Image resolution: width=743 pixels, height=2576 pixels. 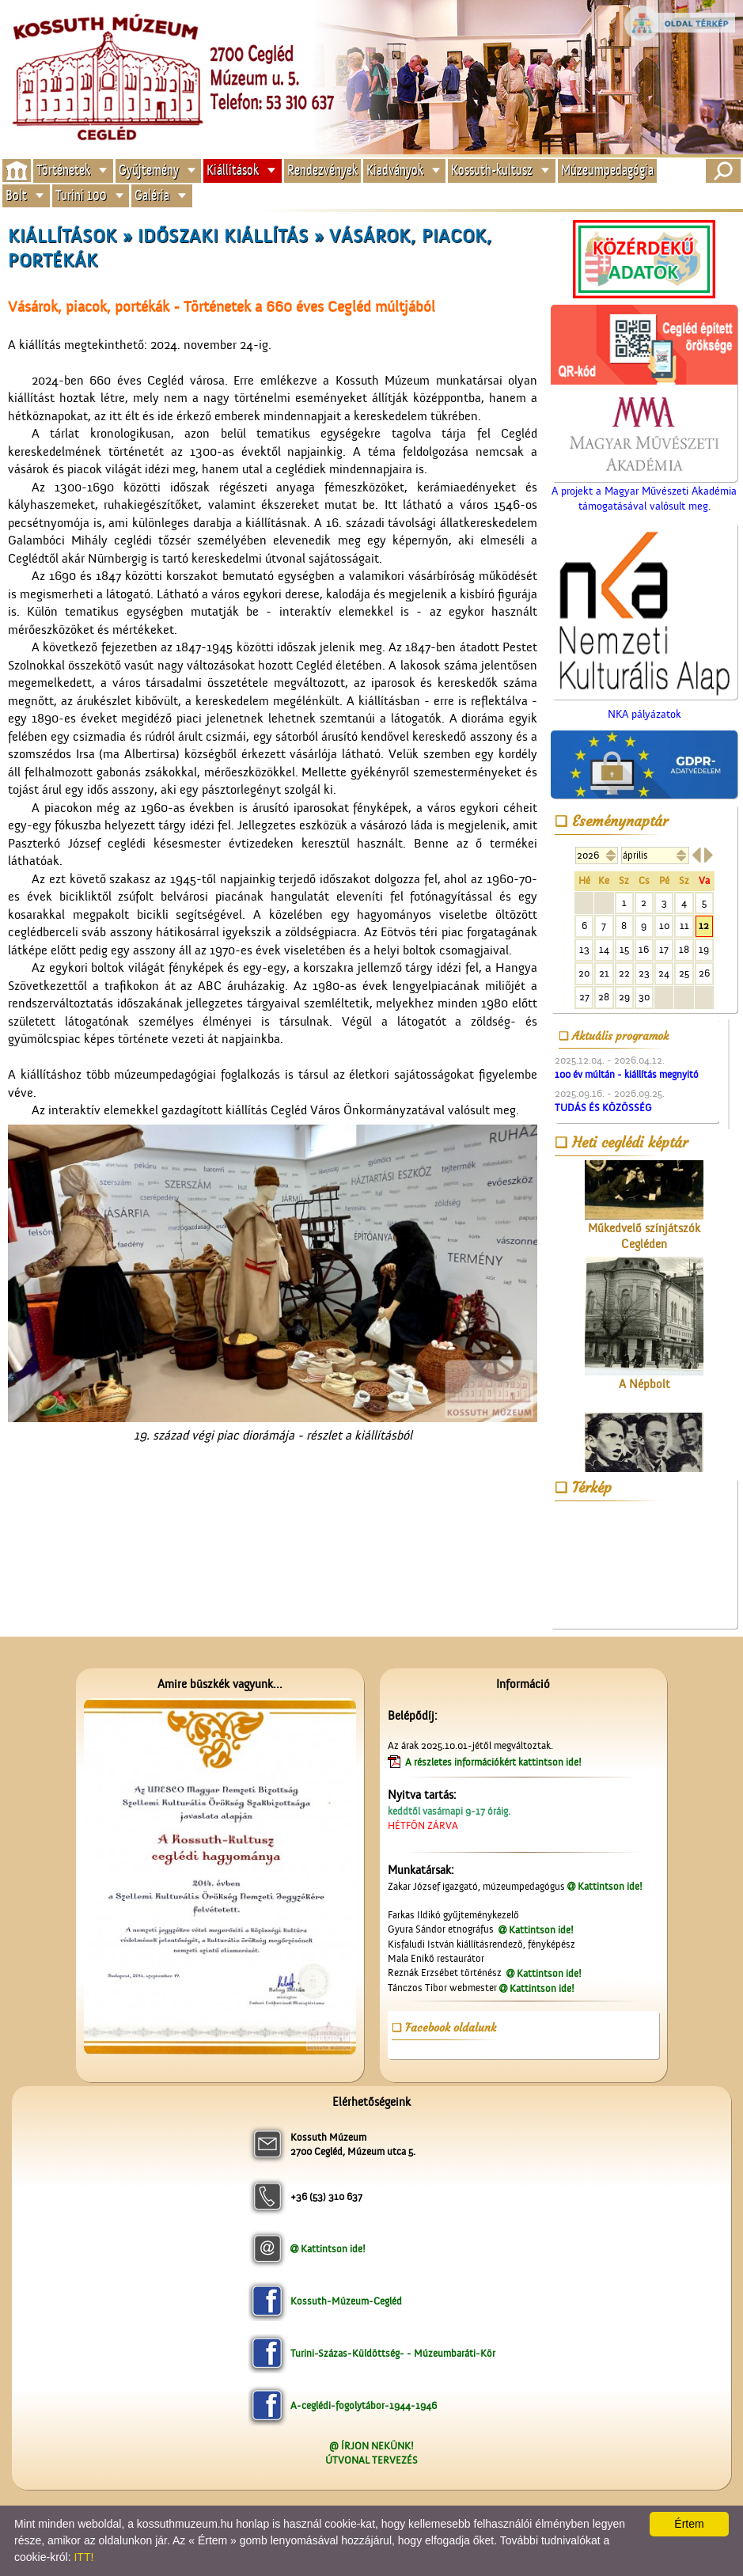 I want to click on Kiadványok, so click(x=394, y=170).